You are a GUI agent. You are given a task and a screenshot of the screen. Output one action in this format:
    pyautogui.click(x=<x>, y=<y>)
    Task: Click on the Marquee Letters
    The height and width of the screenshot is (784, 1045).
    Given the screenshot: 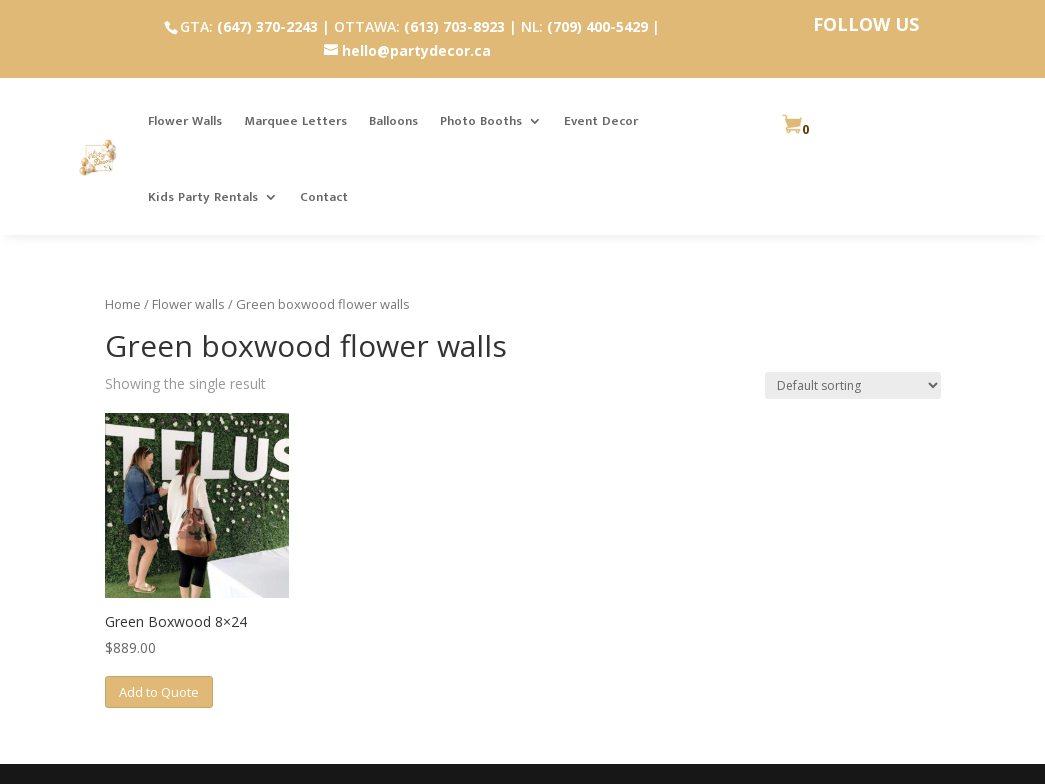 What is the action you would take?
    pyautogui.click(x=295, y=121)
    